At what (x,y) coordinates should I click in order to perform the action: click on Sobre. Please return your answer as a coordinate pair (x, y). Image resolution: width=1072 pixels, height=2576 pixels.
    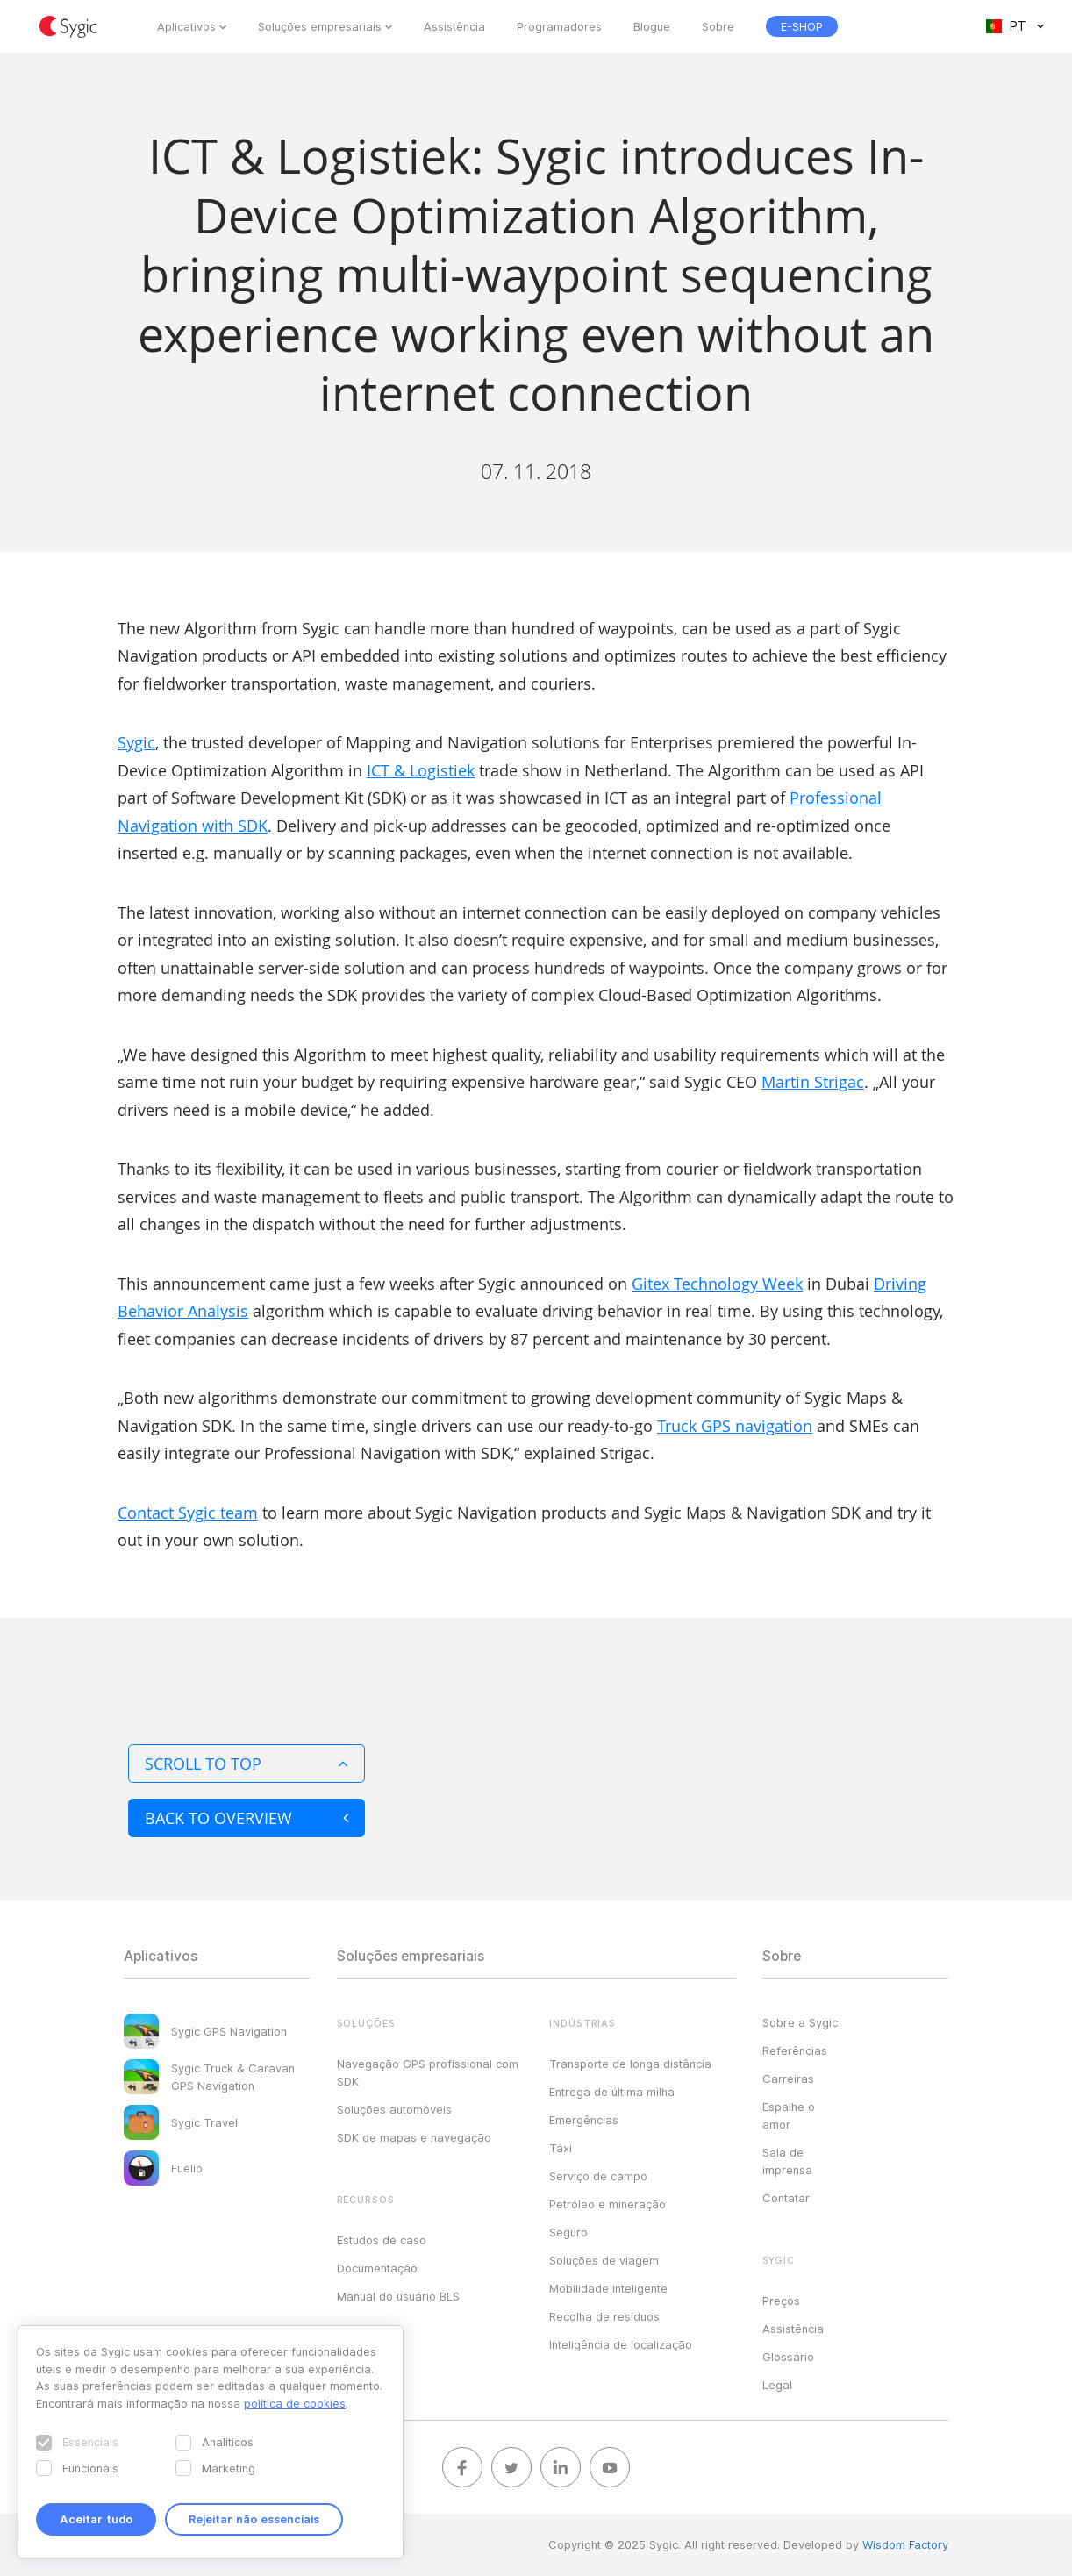
    Looking at the image, I should click on (718, 26).